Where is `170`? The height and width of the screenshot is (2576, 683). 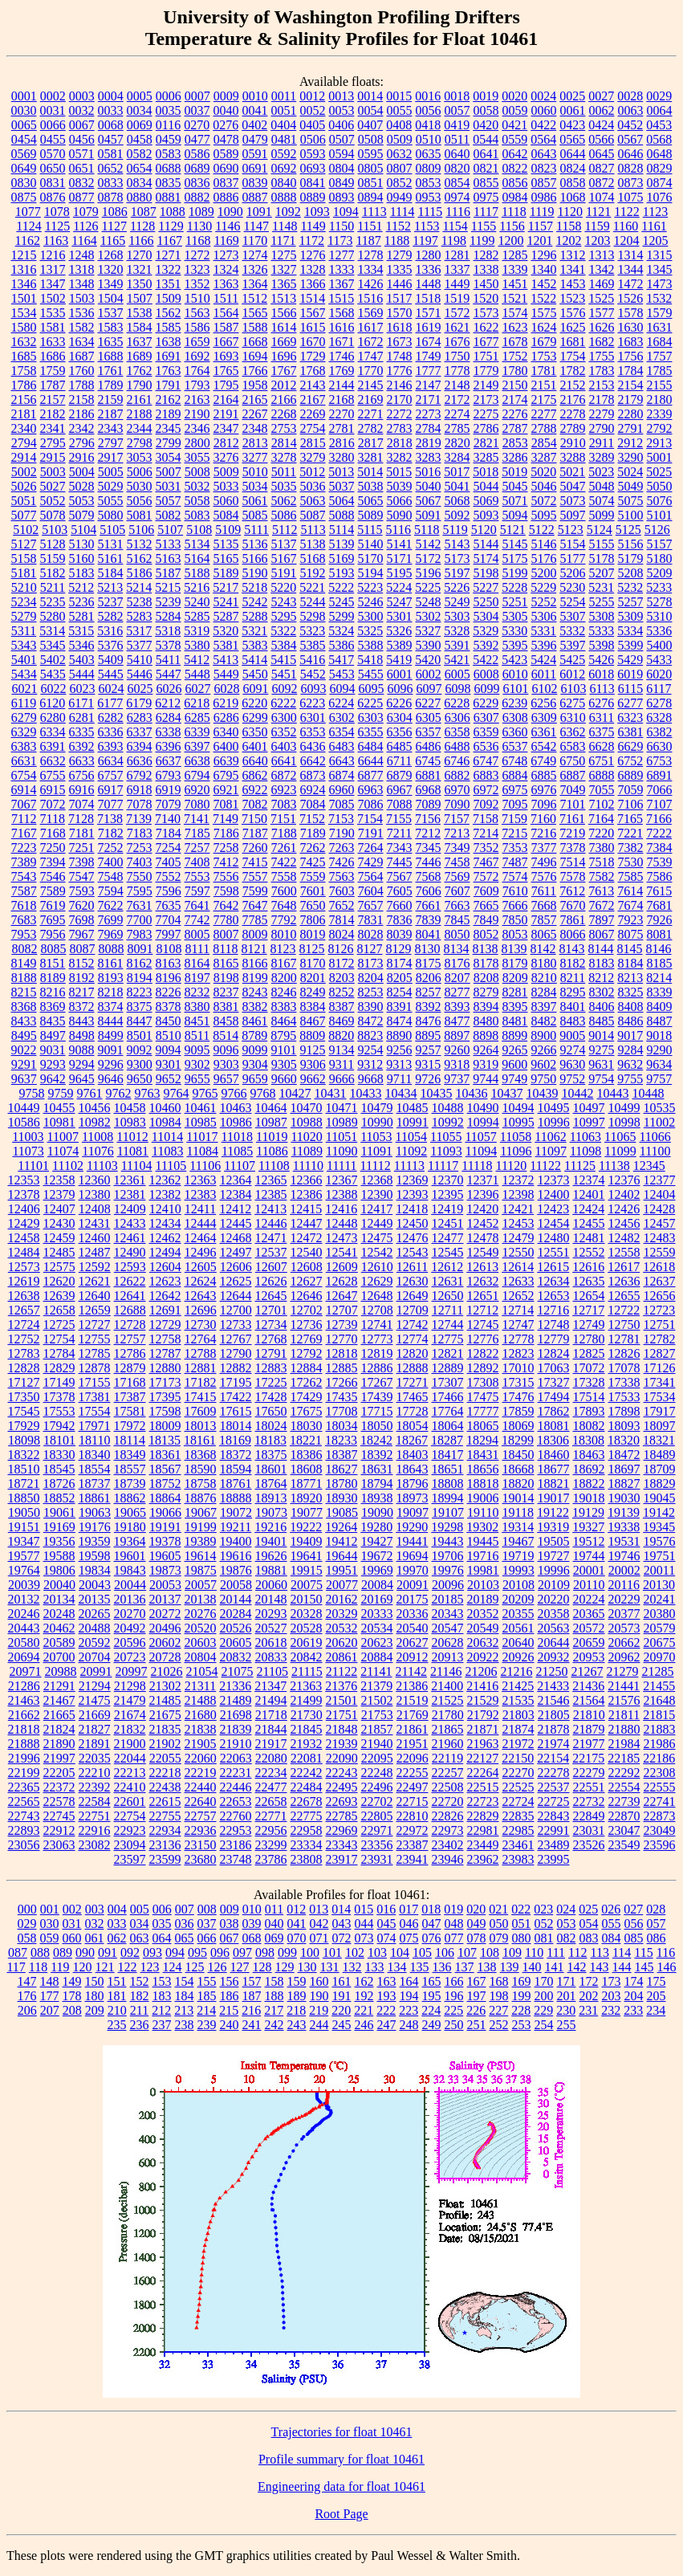
170 is located at coordinates (544, 1981).